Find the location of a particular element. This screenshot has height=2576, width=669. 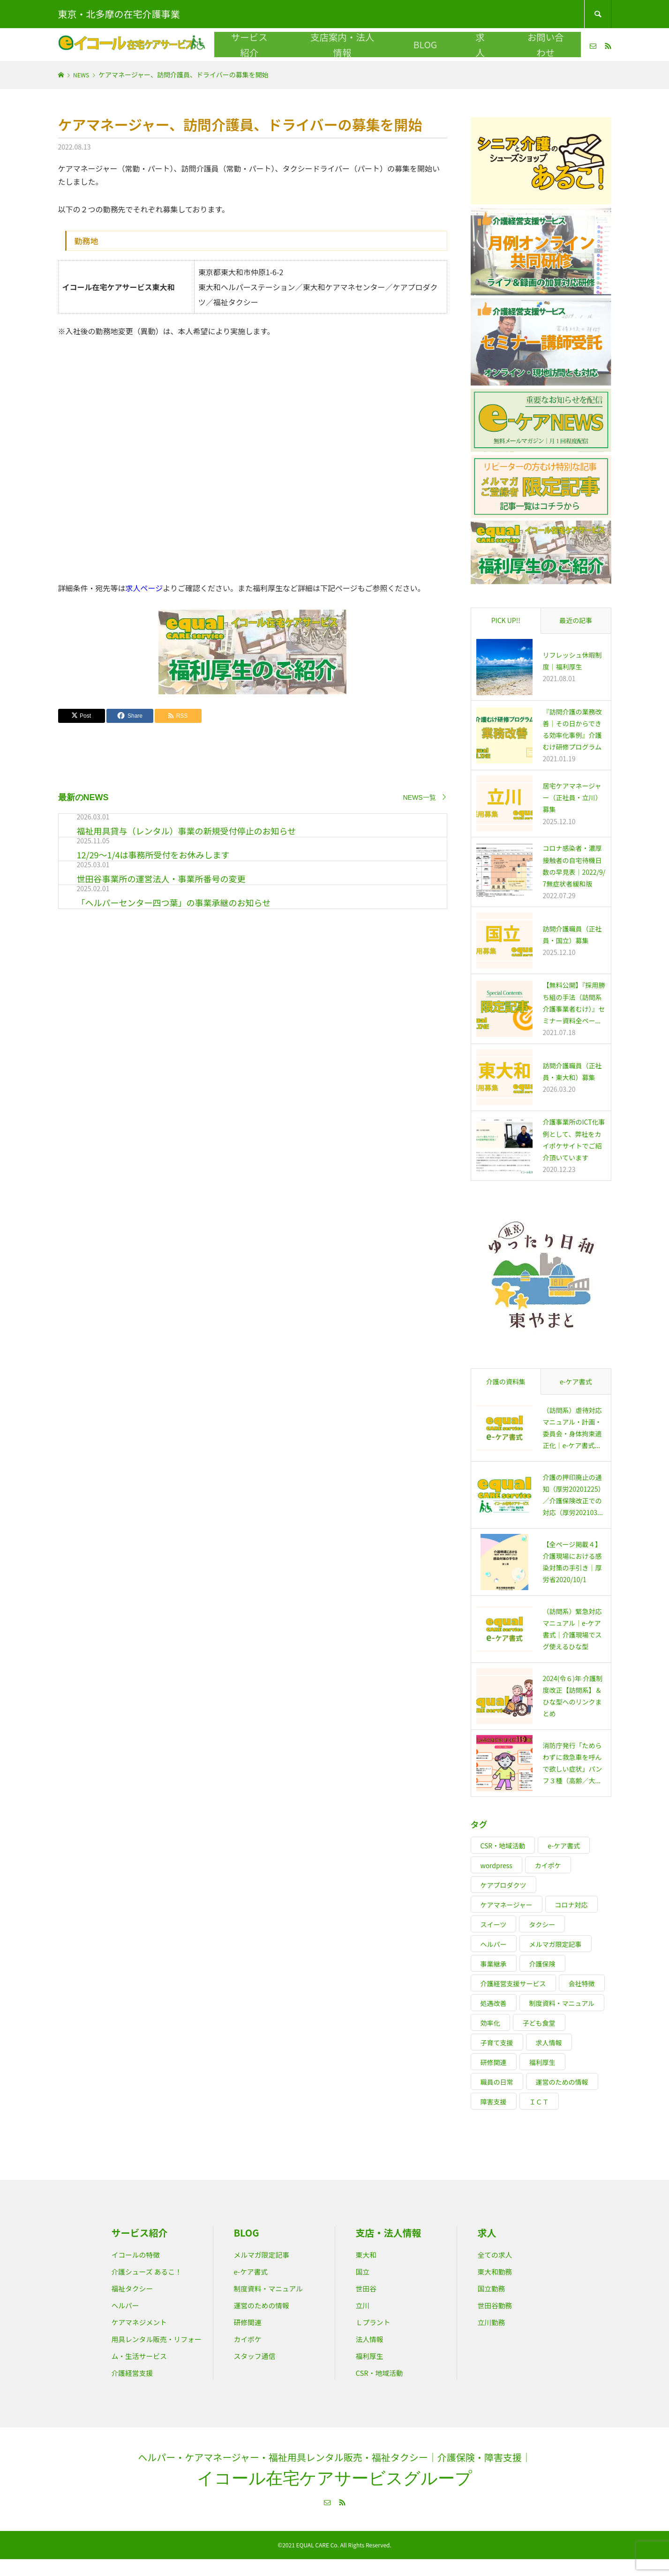

国立 is located at coordinates (364, 2271).